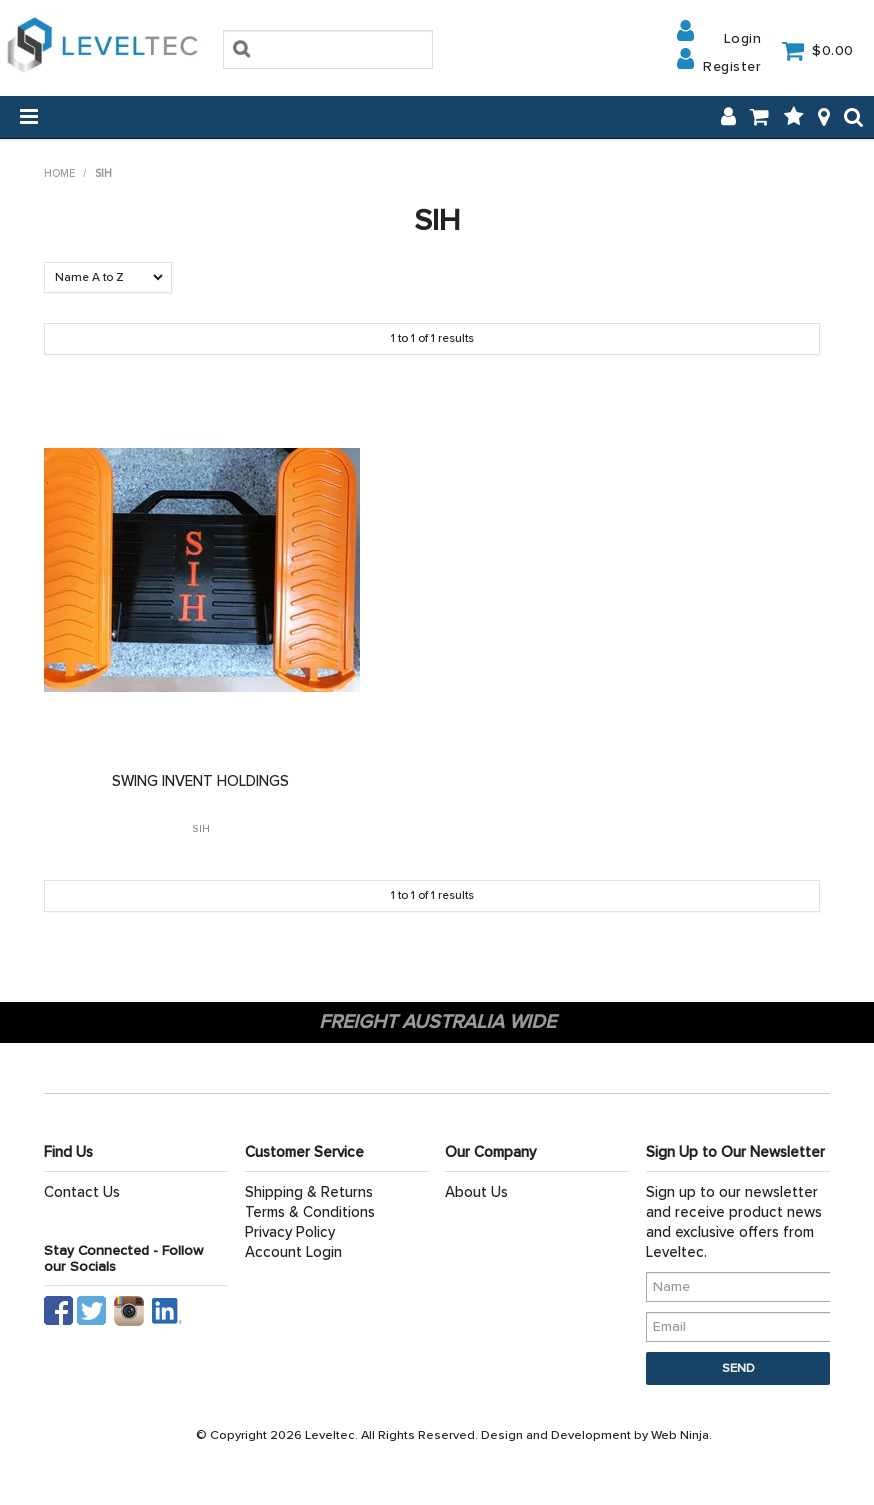 This screenshot has width=874, height=1505. I want to click on Shipping & Returns, so click(309, 1192).